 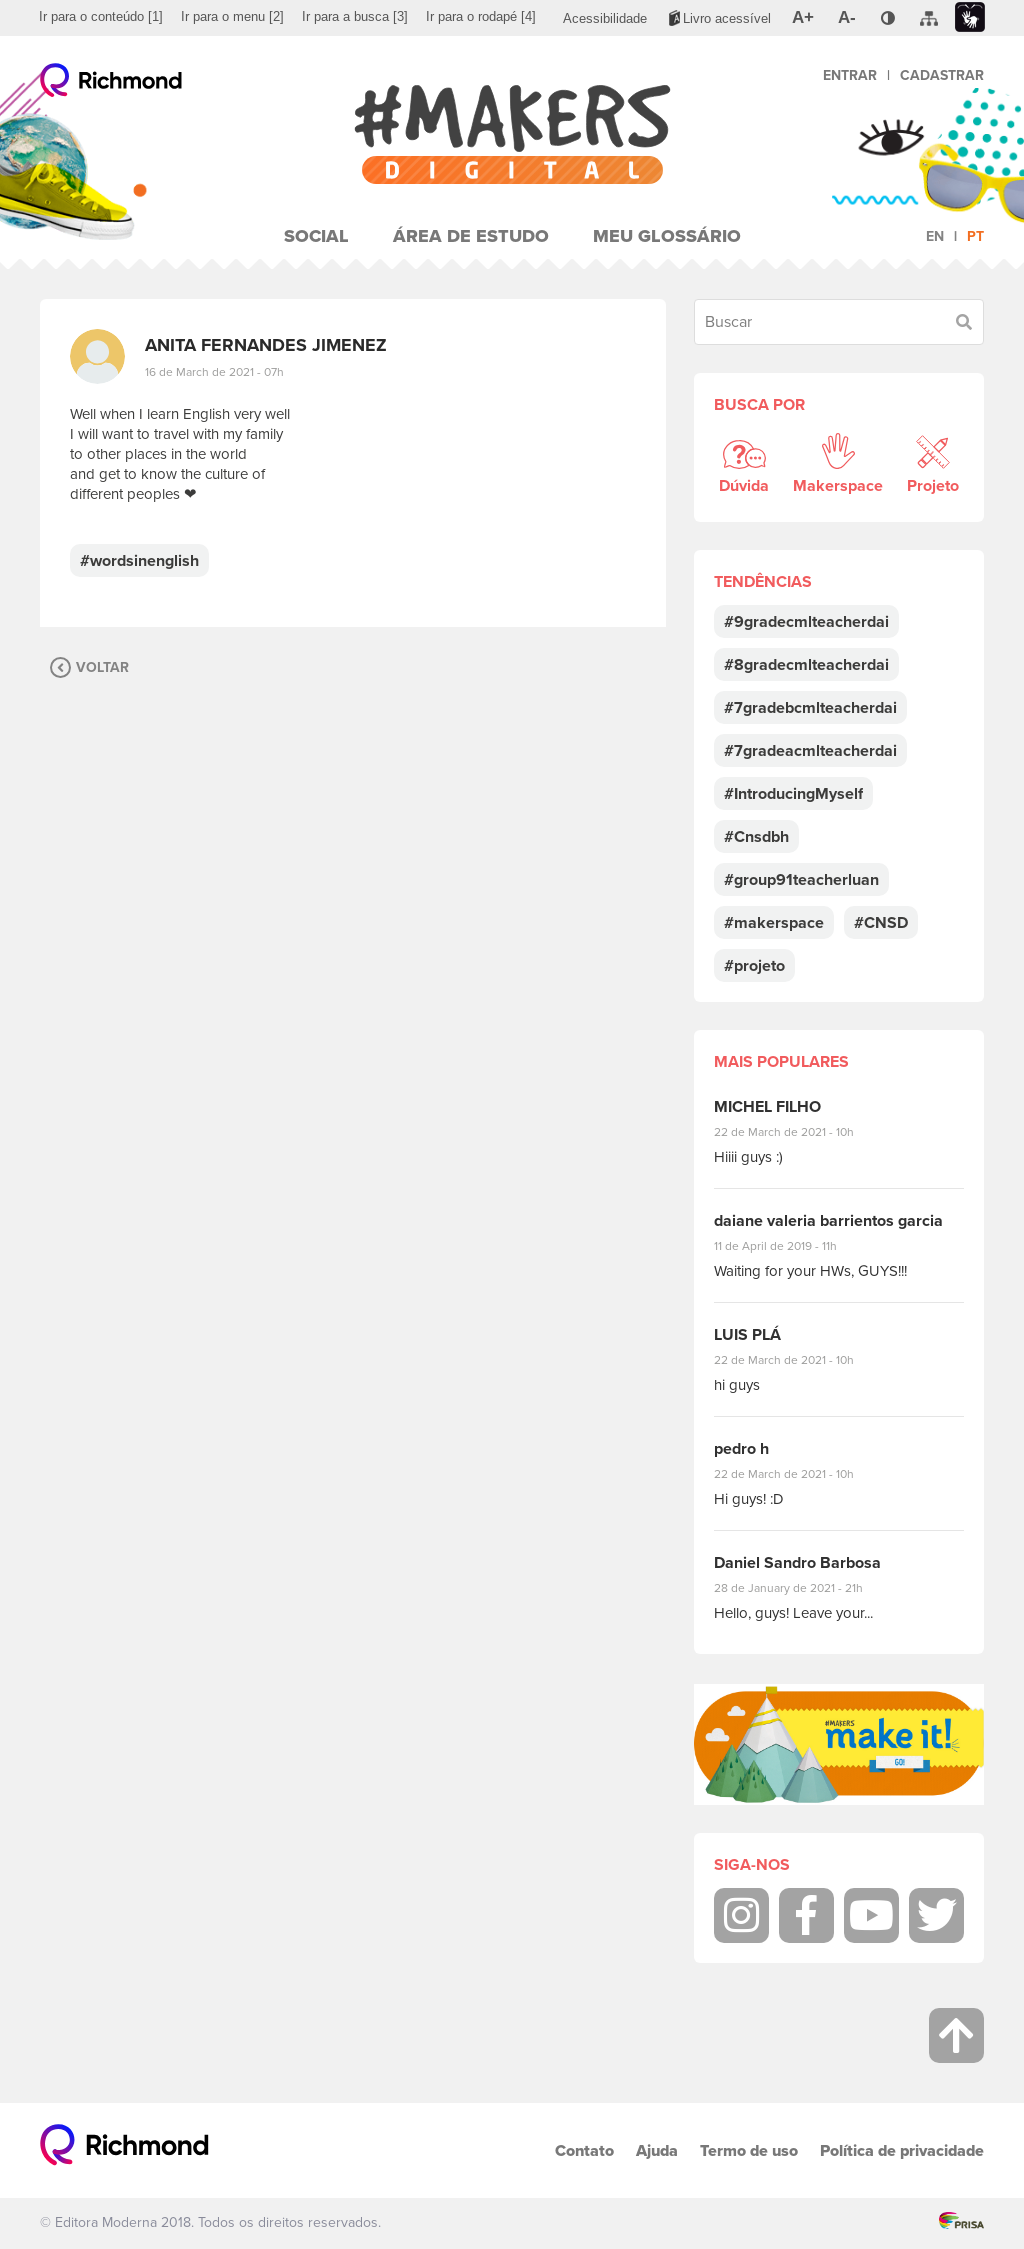 I want to click on Área de Estudo, so click(x=471, y=236).